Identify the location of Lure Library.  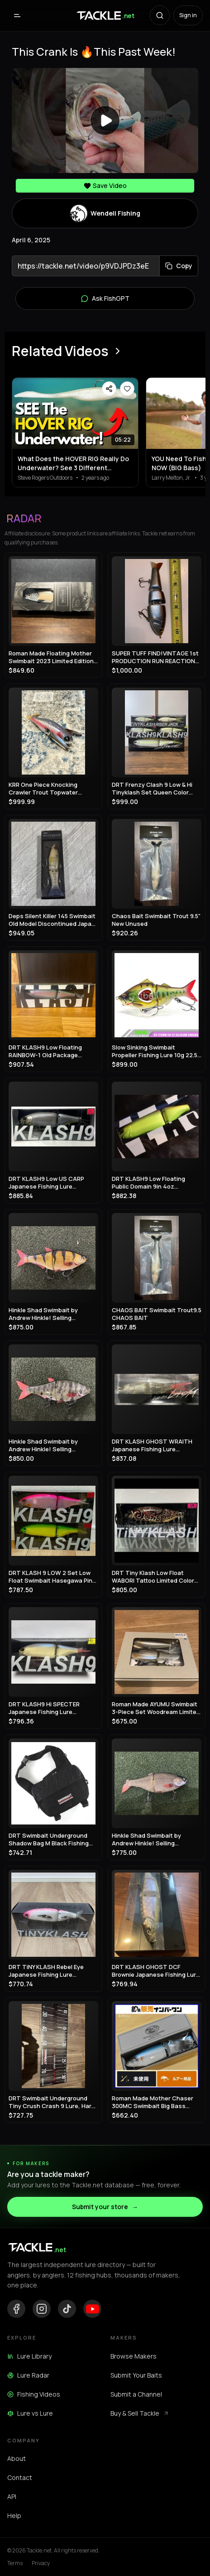
(29, 2356).